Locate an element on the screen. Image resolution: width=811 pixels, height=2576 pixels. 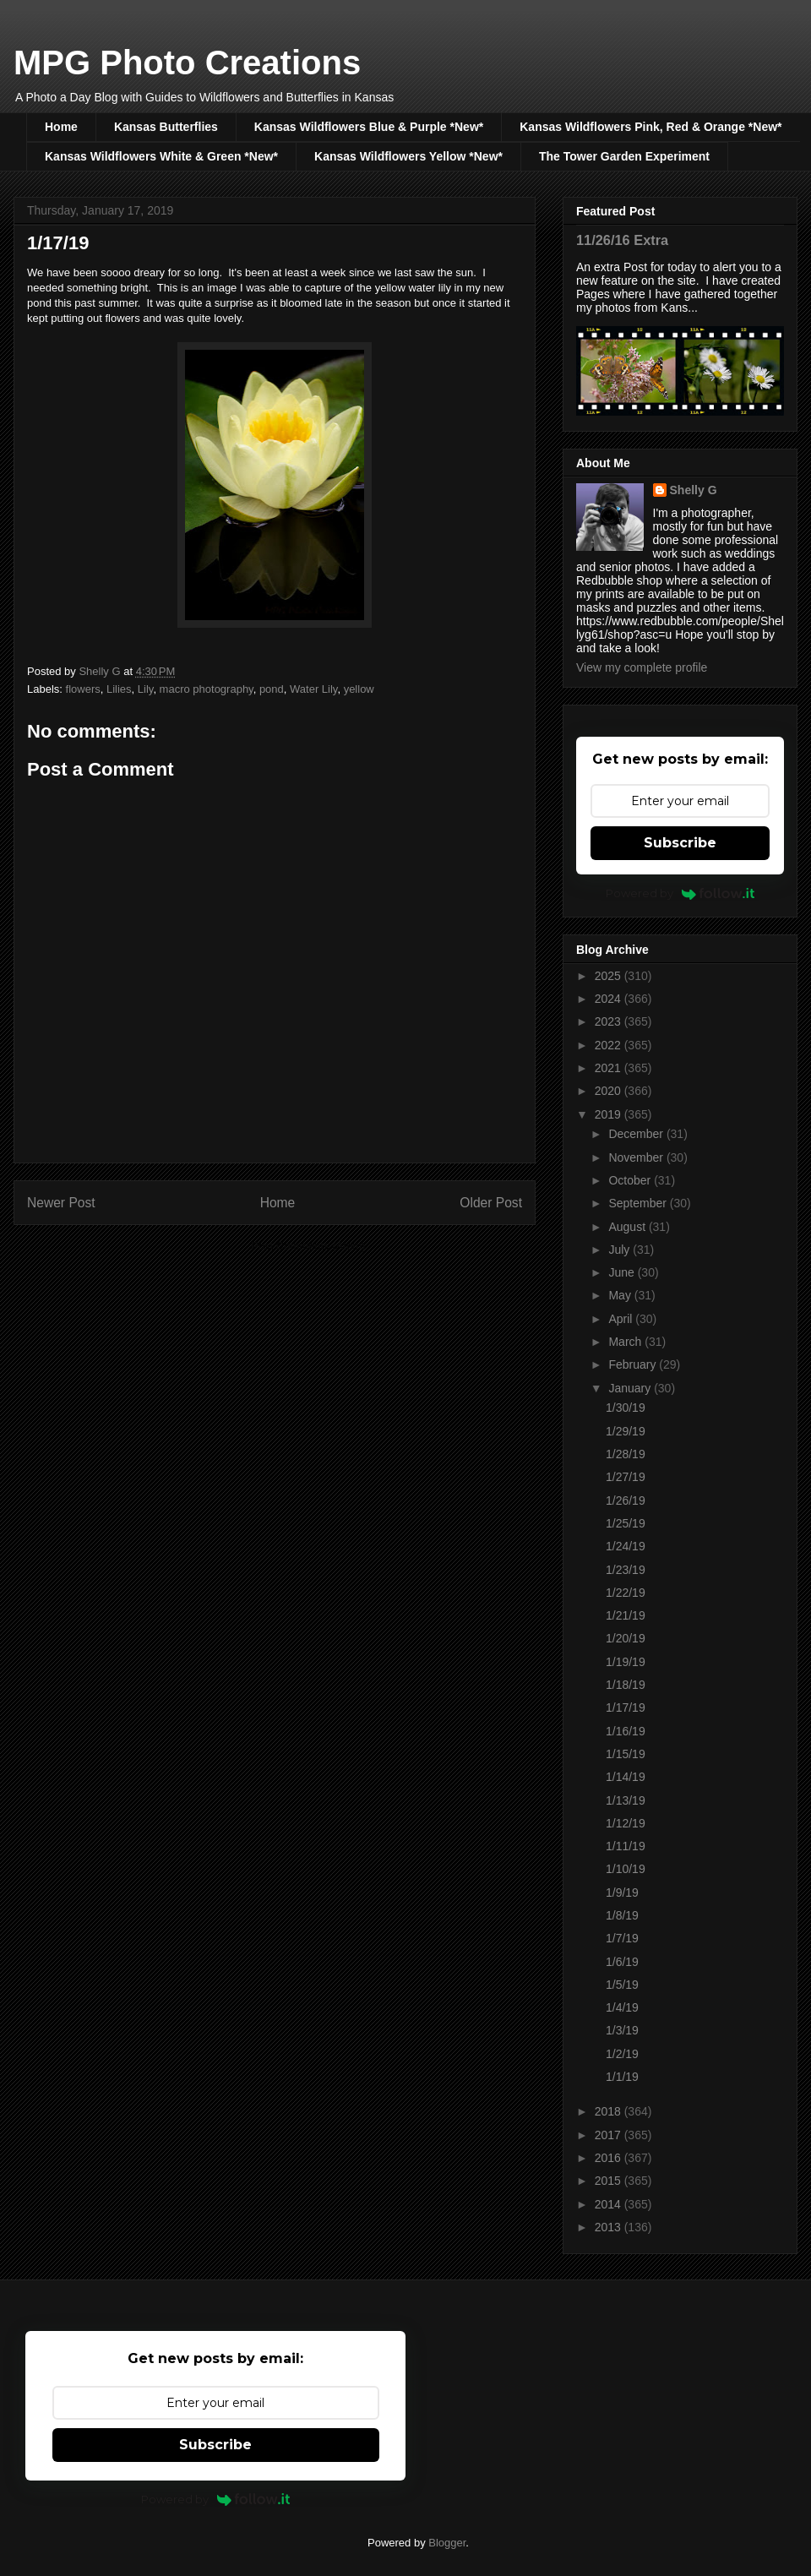
2017 is located at coordinates (609, 2135).